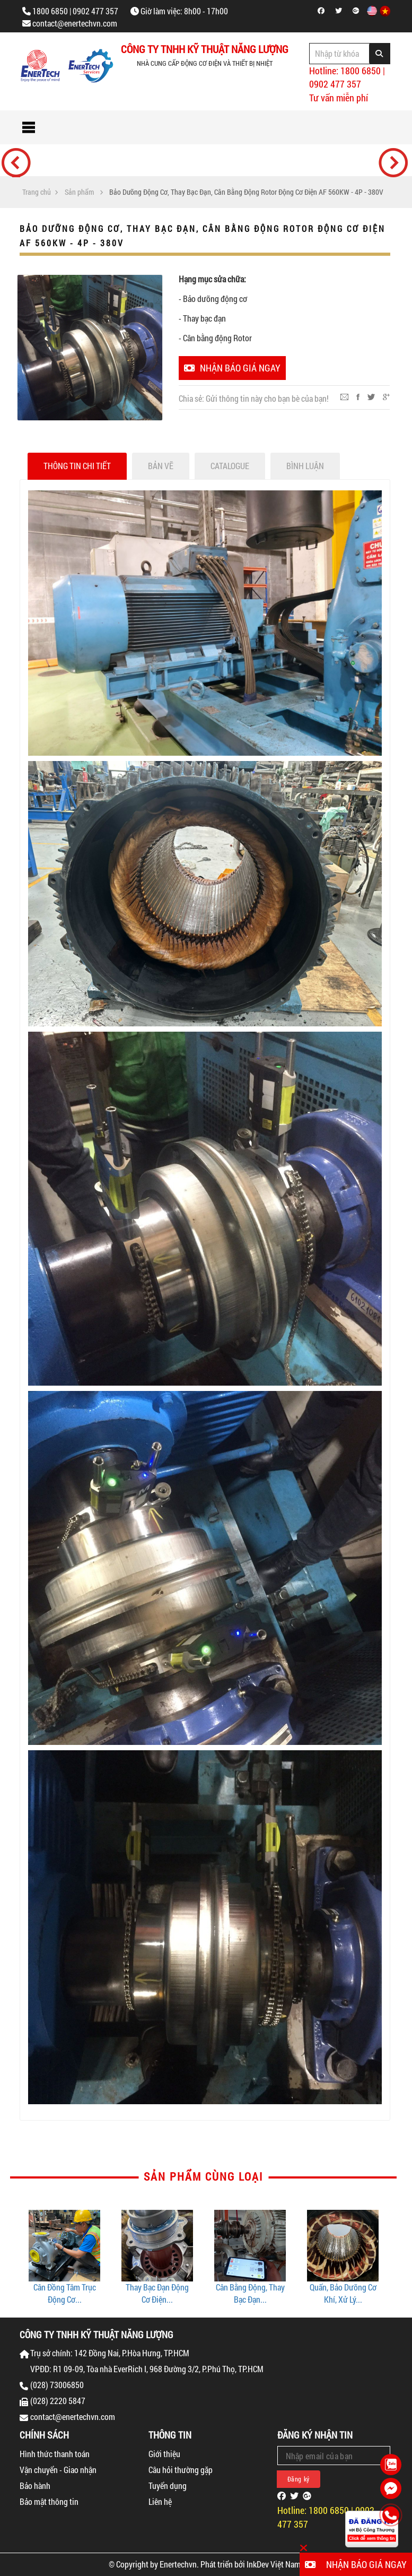 The width and height of the screenshot is (412, 2576). I want to click on [Email Address], so click(333, 2455).